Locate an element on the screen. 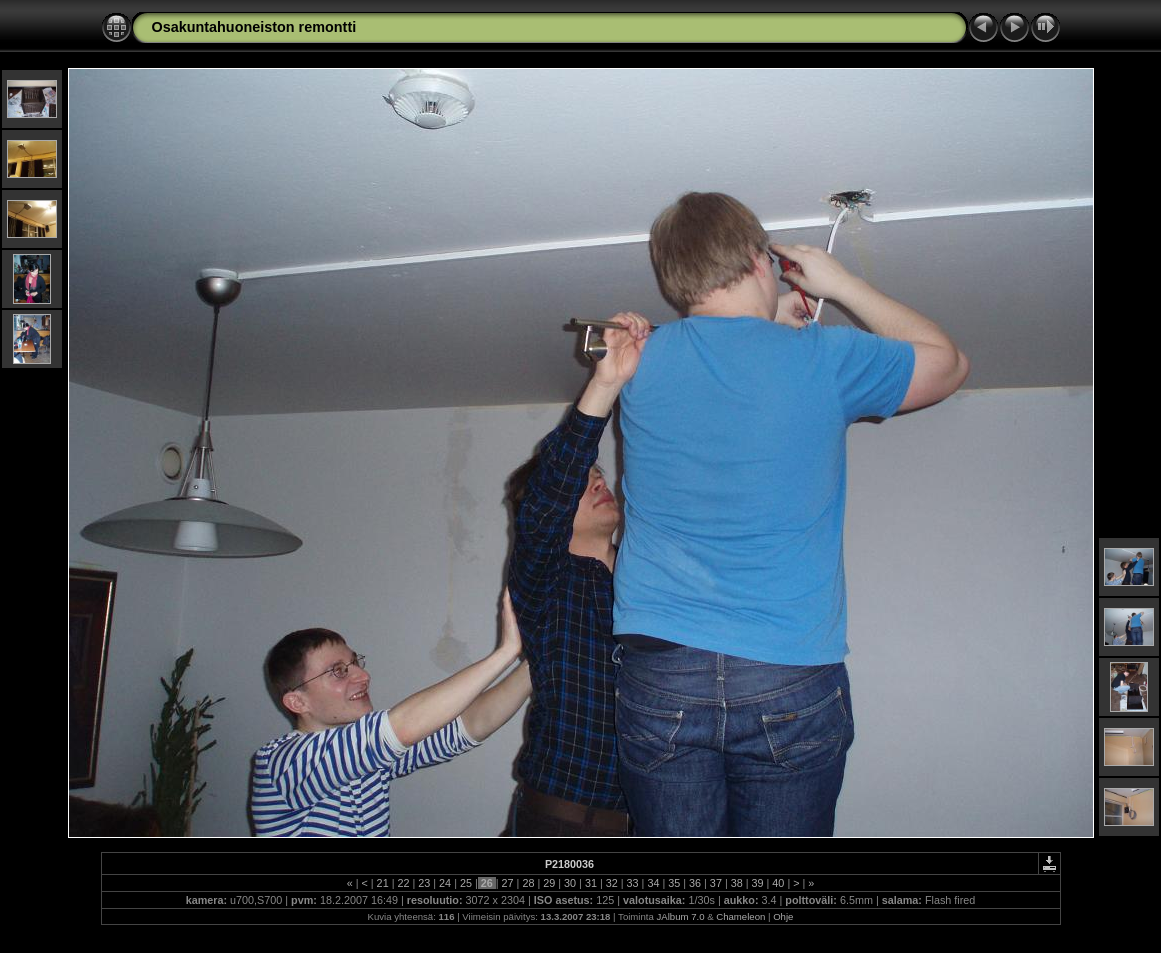 The height and width of the screenshot is (953, 1161). 29 is located at coordinates (549, 883).